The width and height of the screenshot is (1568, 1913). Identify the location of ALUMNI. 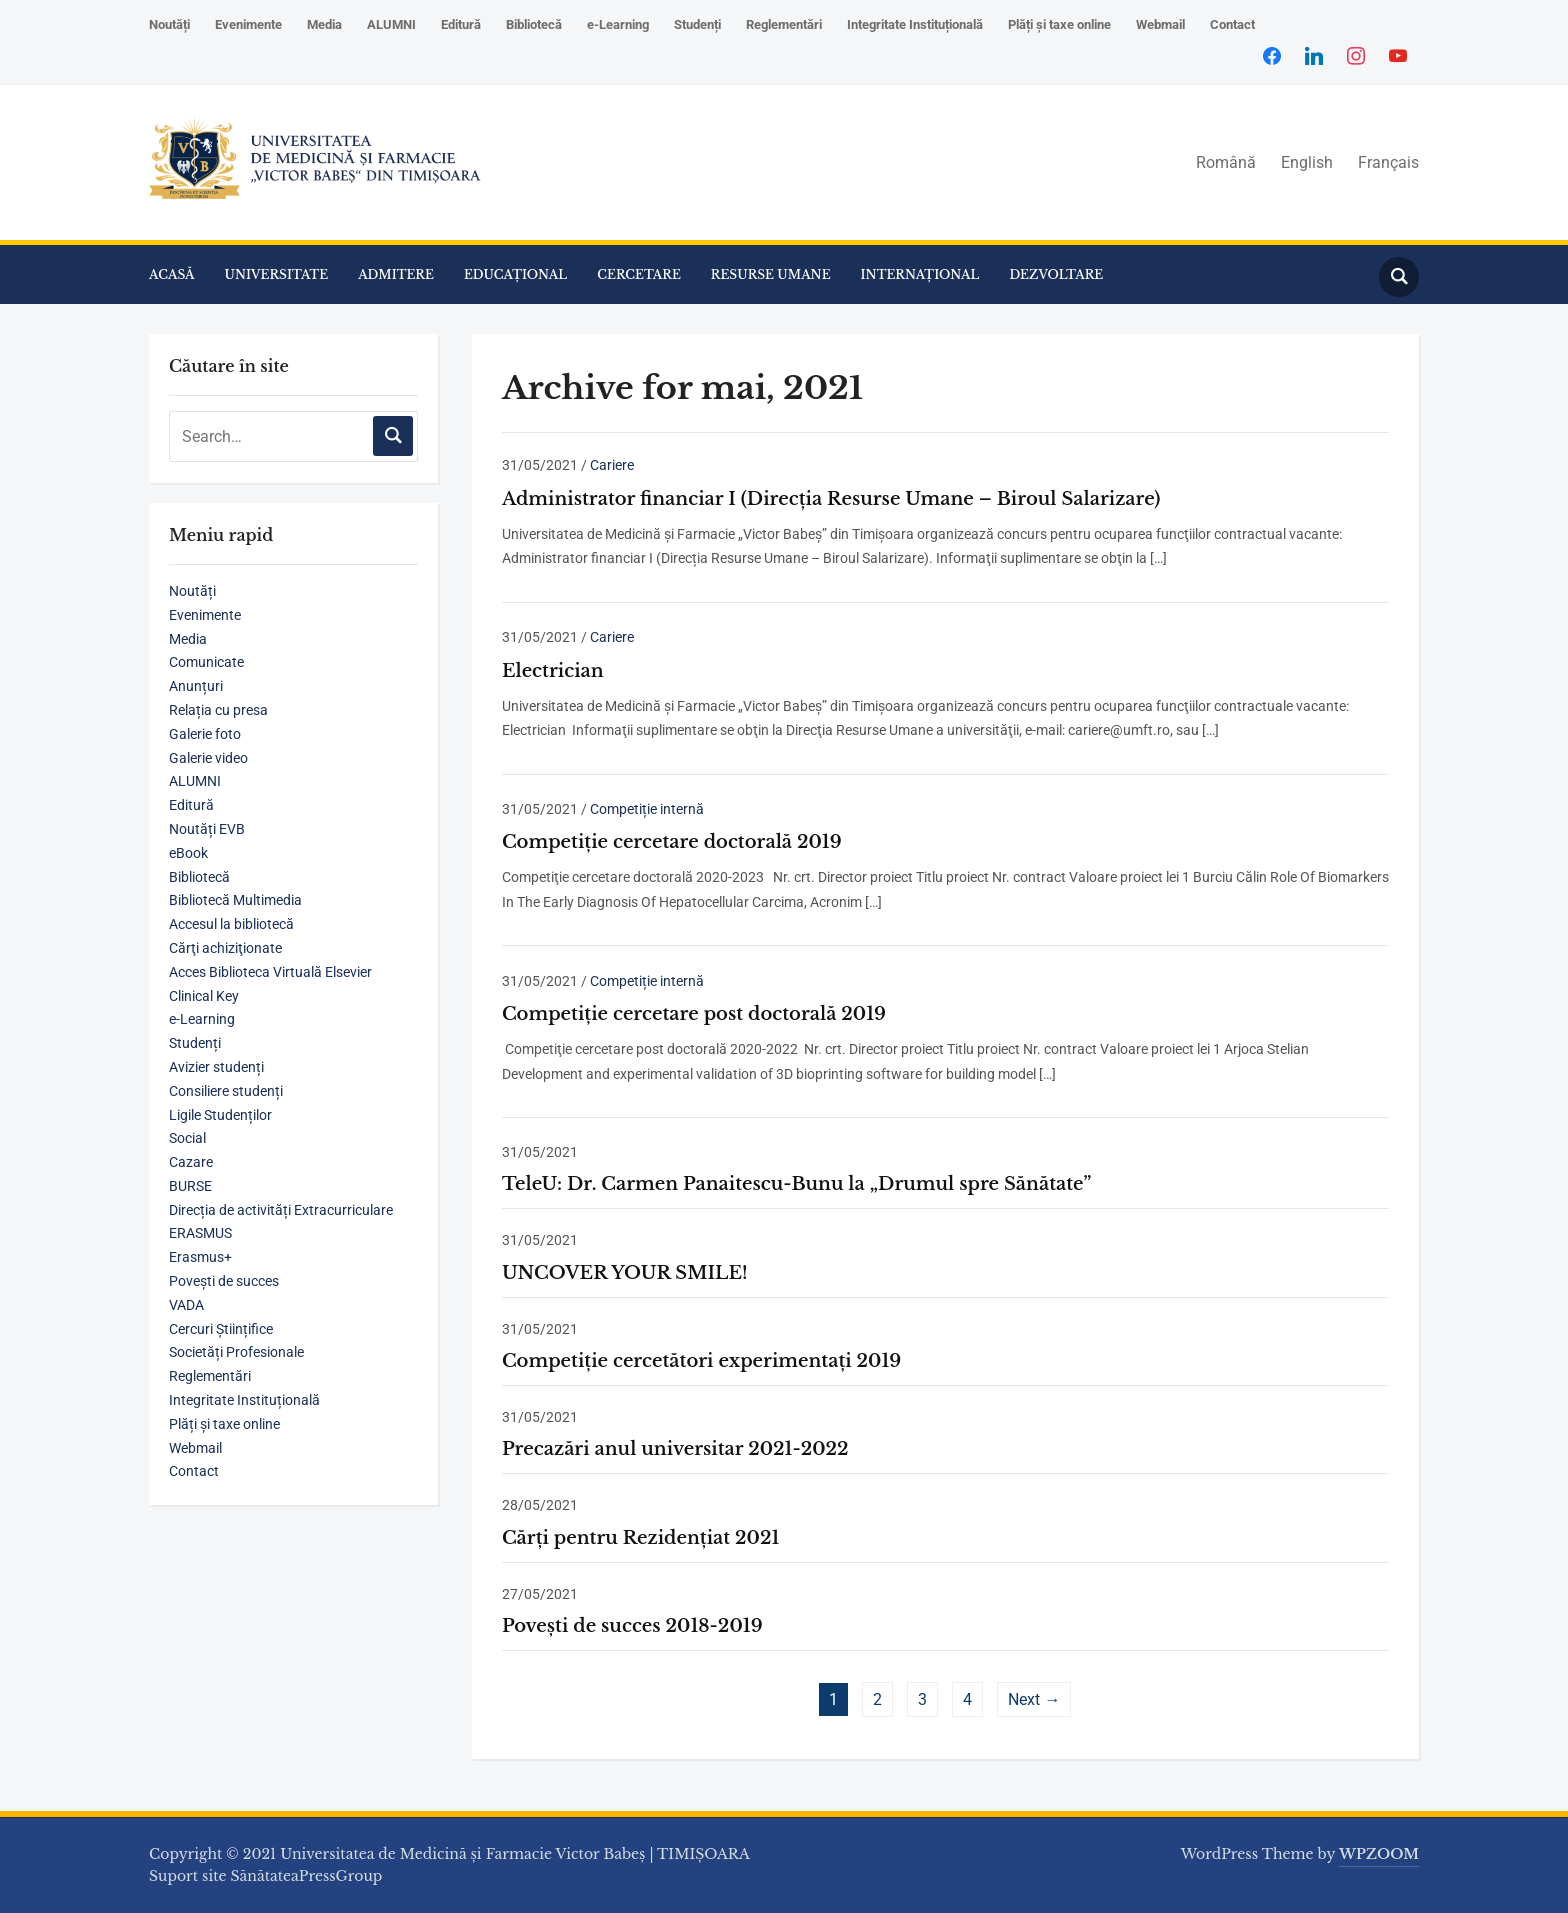
(391, 24).